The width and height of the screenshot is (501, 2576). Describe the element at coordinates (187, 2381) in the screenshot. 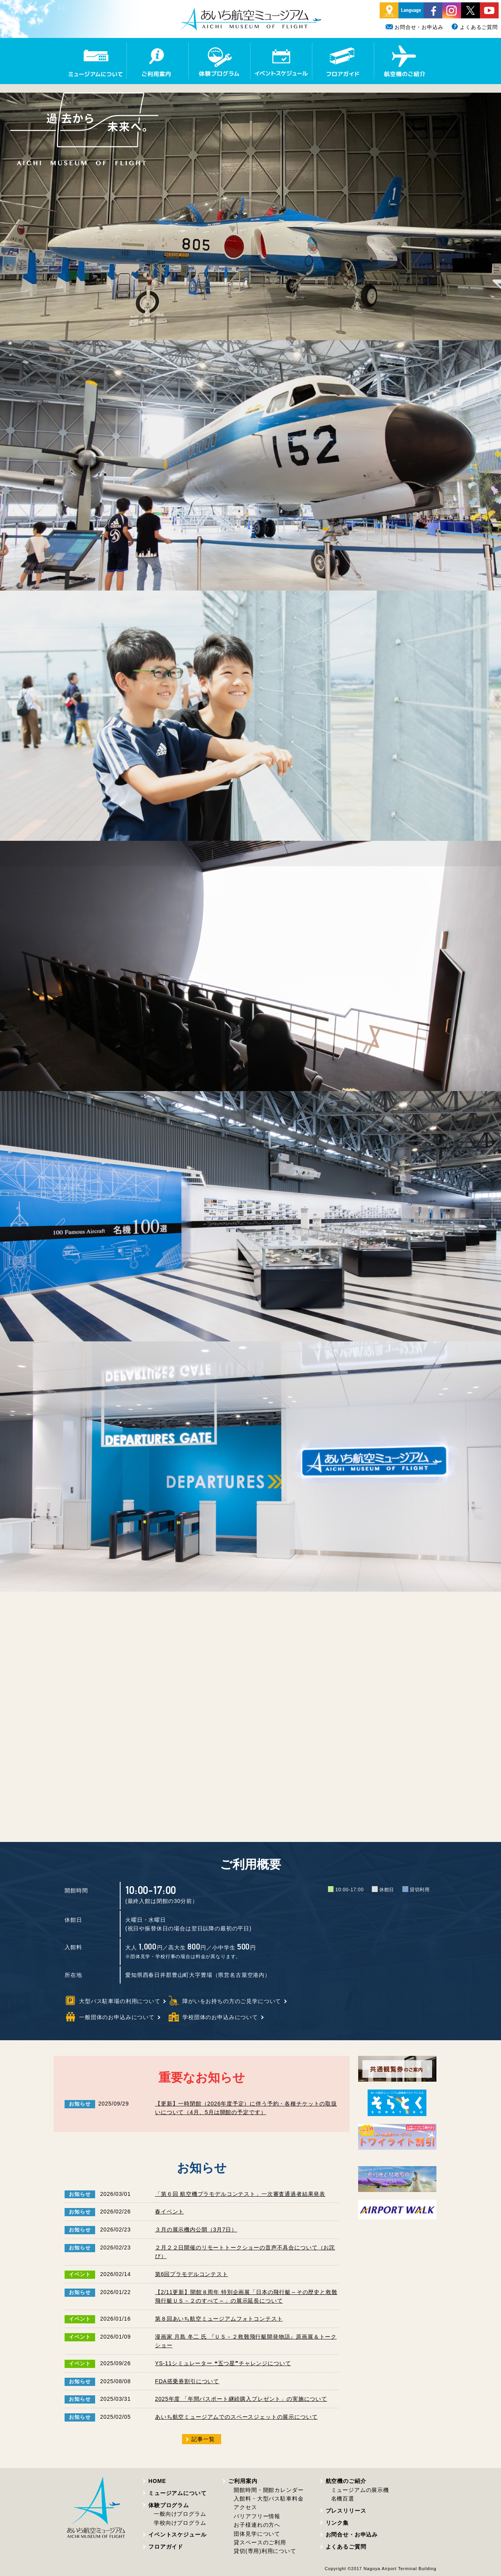

I see `FDA搭乗券割引について` at that location.